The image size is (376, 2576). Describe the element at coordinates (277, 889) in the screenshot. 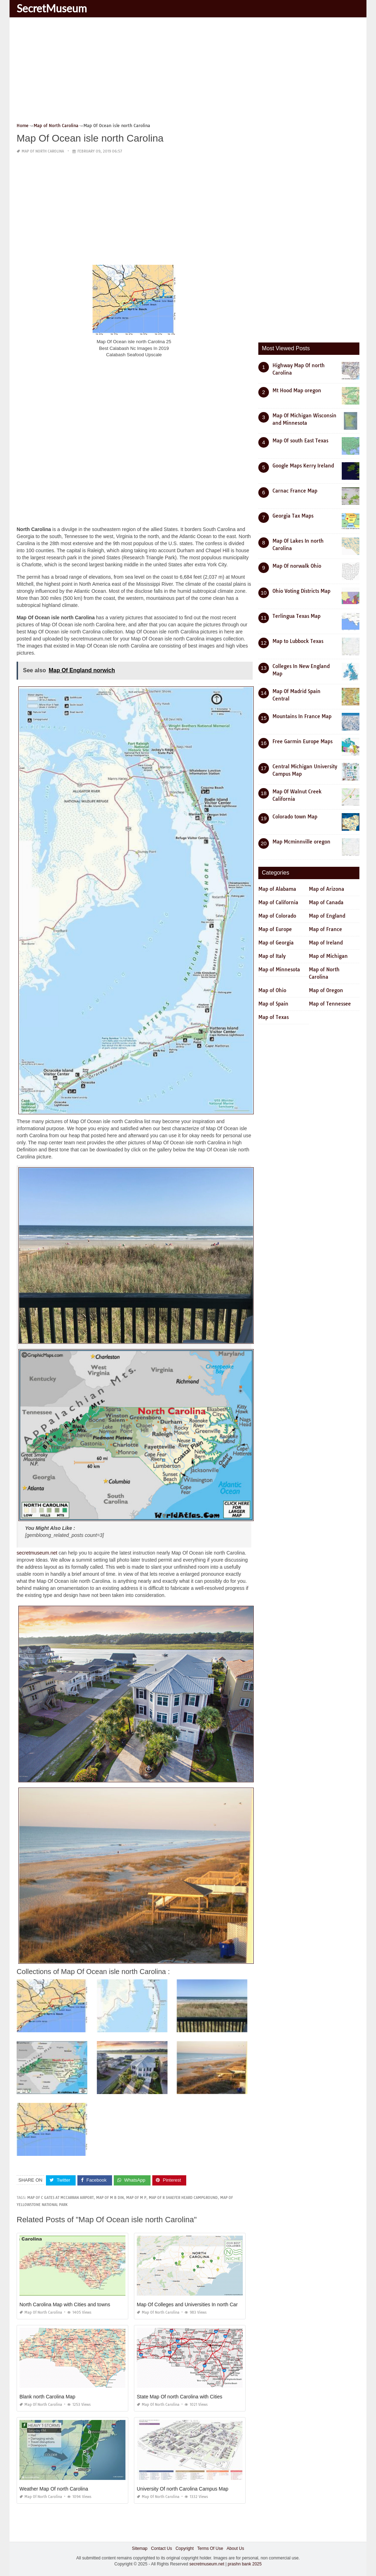

I see `Map of Alabama` at that location.